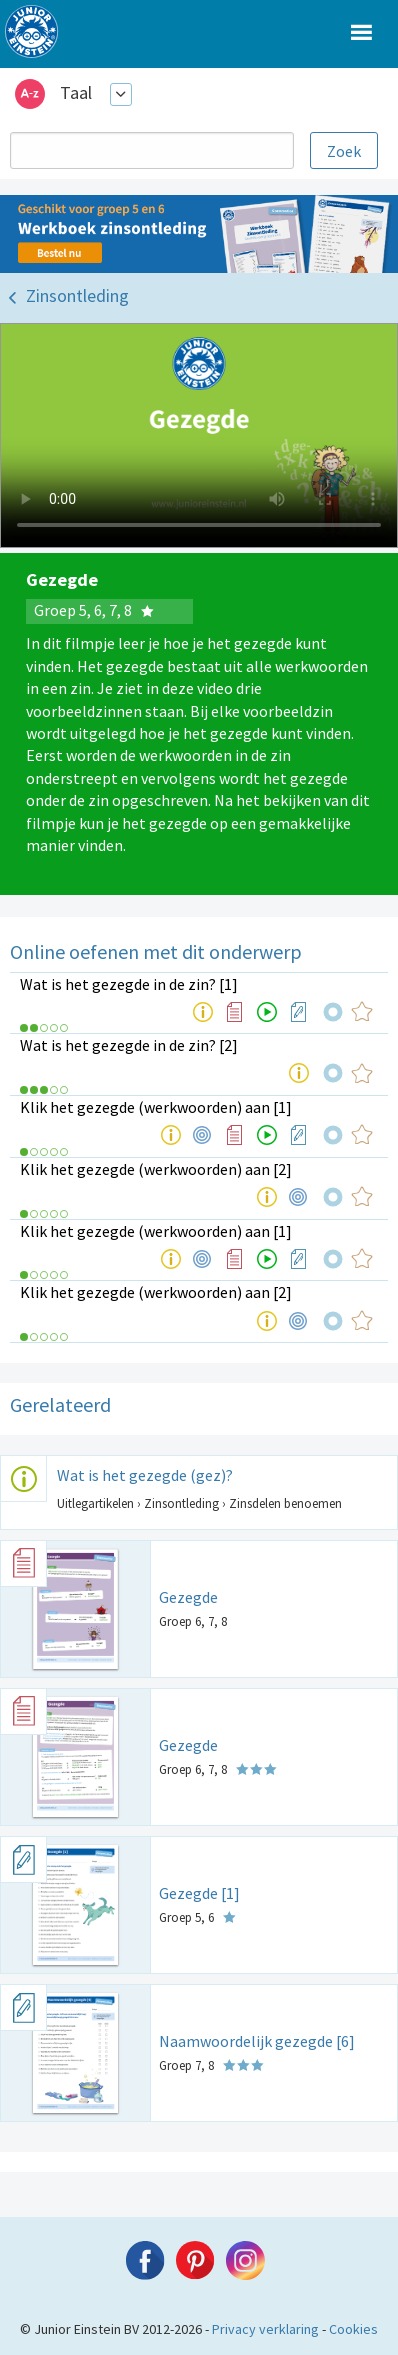 This screenshot has height=2355, width=398. Describe the element at coordinates (156, 1107) in the screenshot. I see `Klik het gezegde (werkwoorden) aan [1]` at that location.